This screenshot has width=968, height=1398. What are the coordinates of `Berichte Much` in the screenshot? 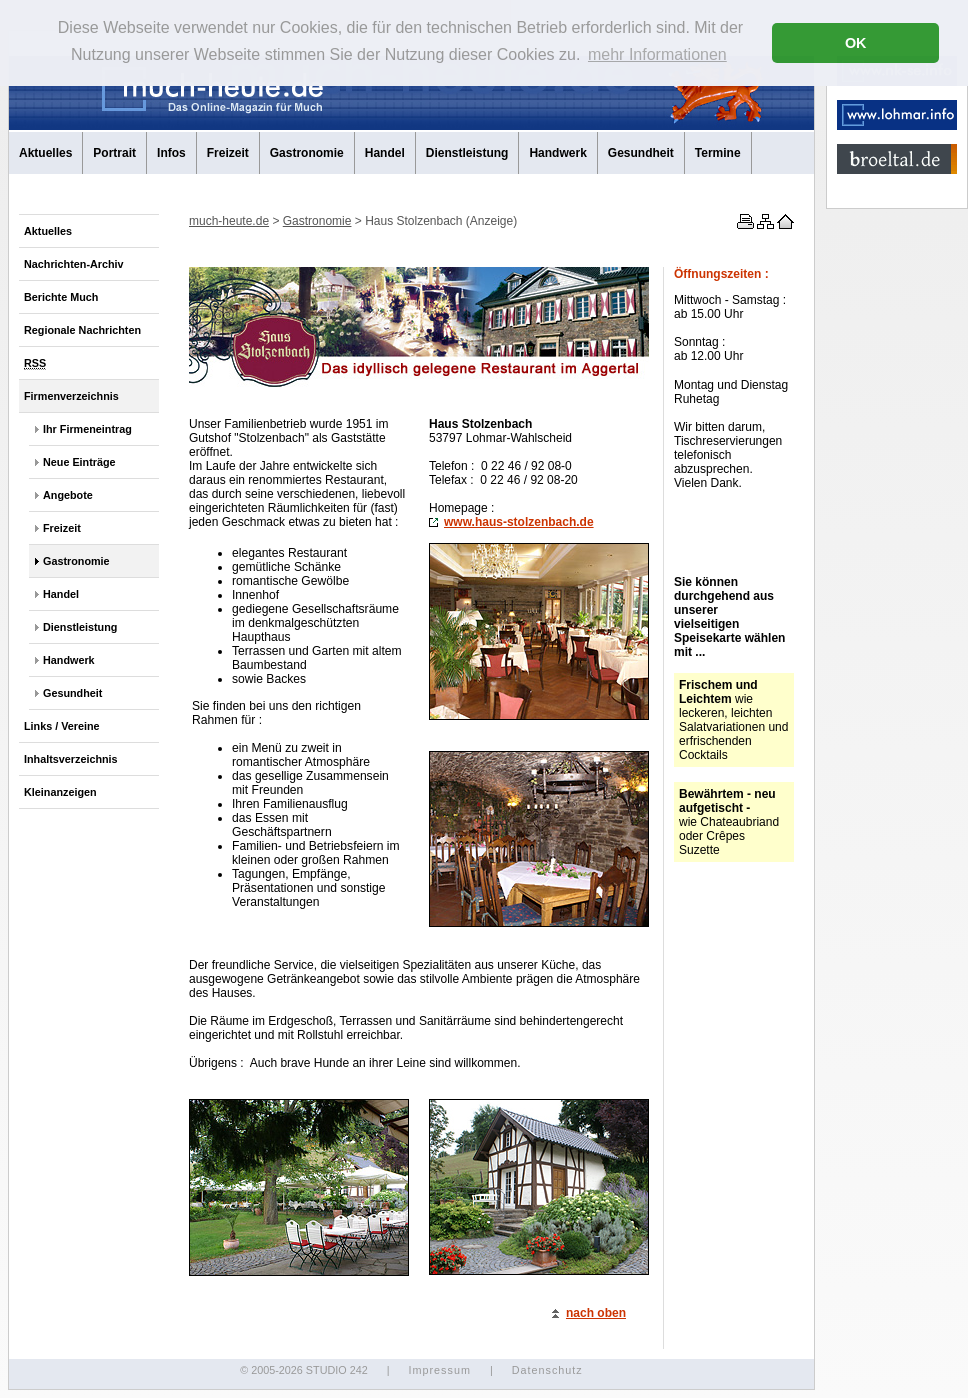 It's located at (61, 297).